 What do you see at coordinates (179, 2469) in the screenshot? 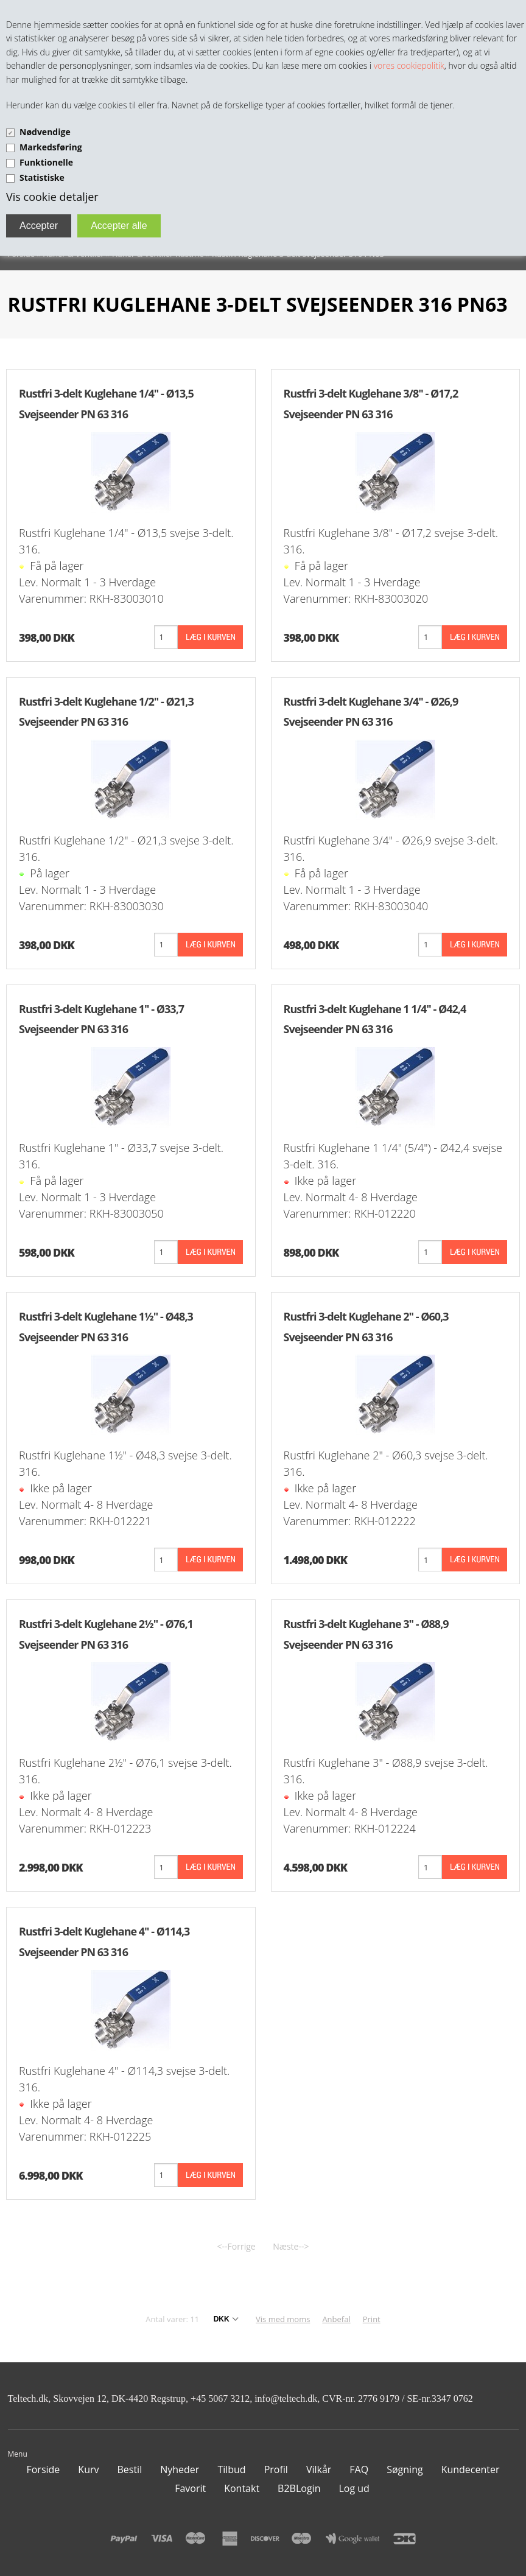
I see `Nyheder` at bounding box center [179, 2469].